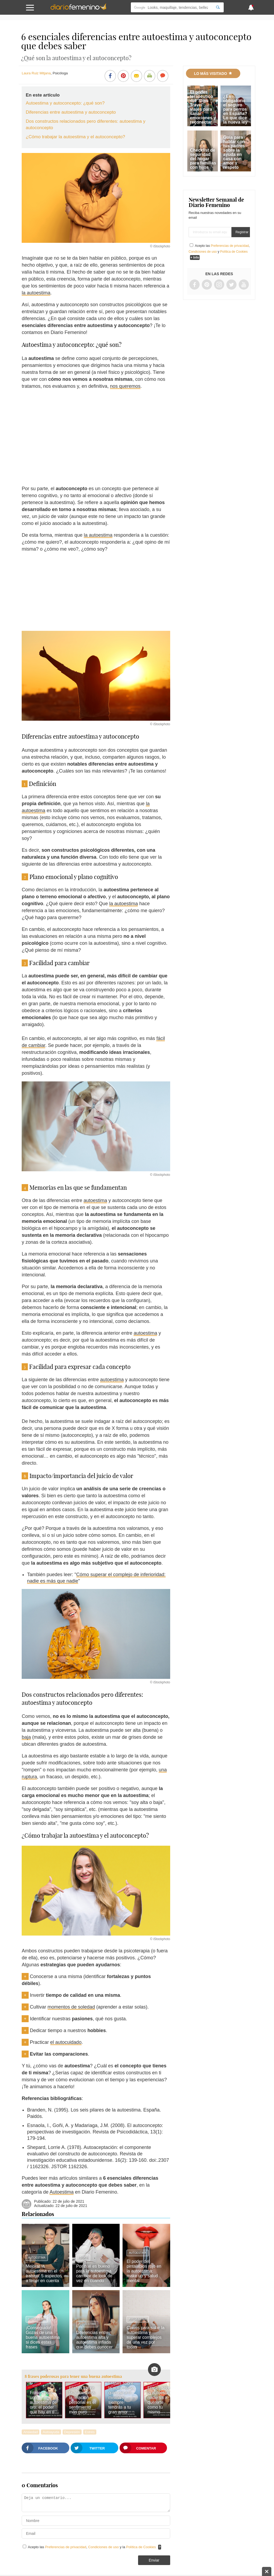 This screenshot has height=2576, width=274. What do you see at coordinates (62, 2192) in the screenshot?
I see `Autoestima` at bounding box center [62, 2192].